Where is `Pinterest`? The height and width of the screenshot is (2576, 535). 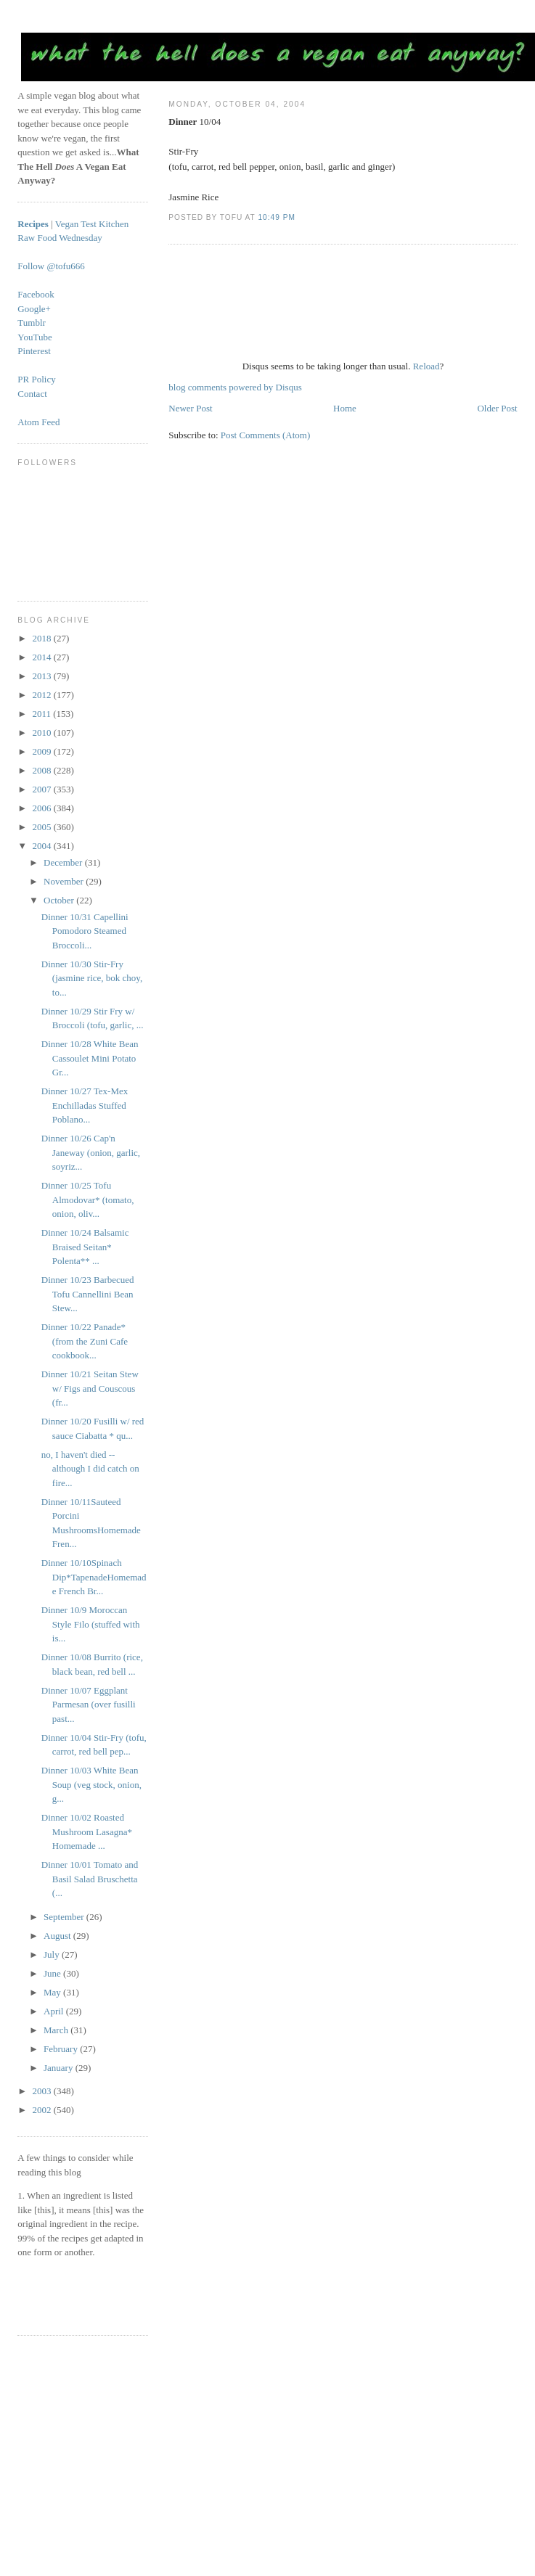
Pinterest is located at coordinates (34, 350).